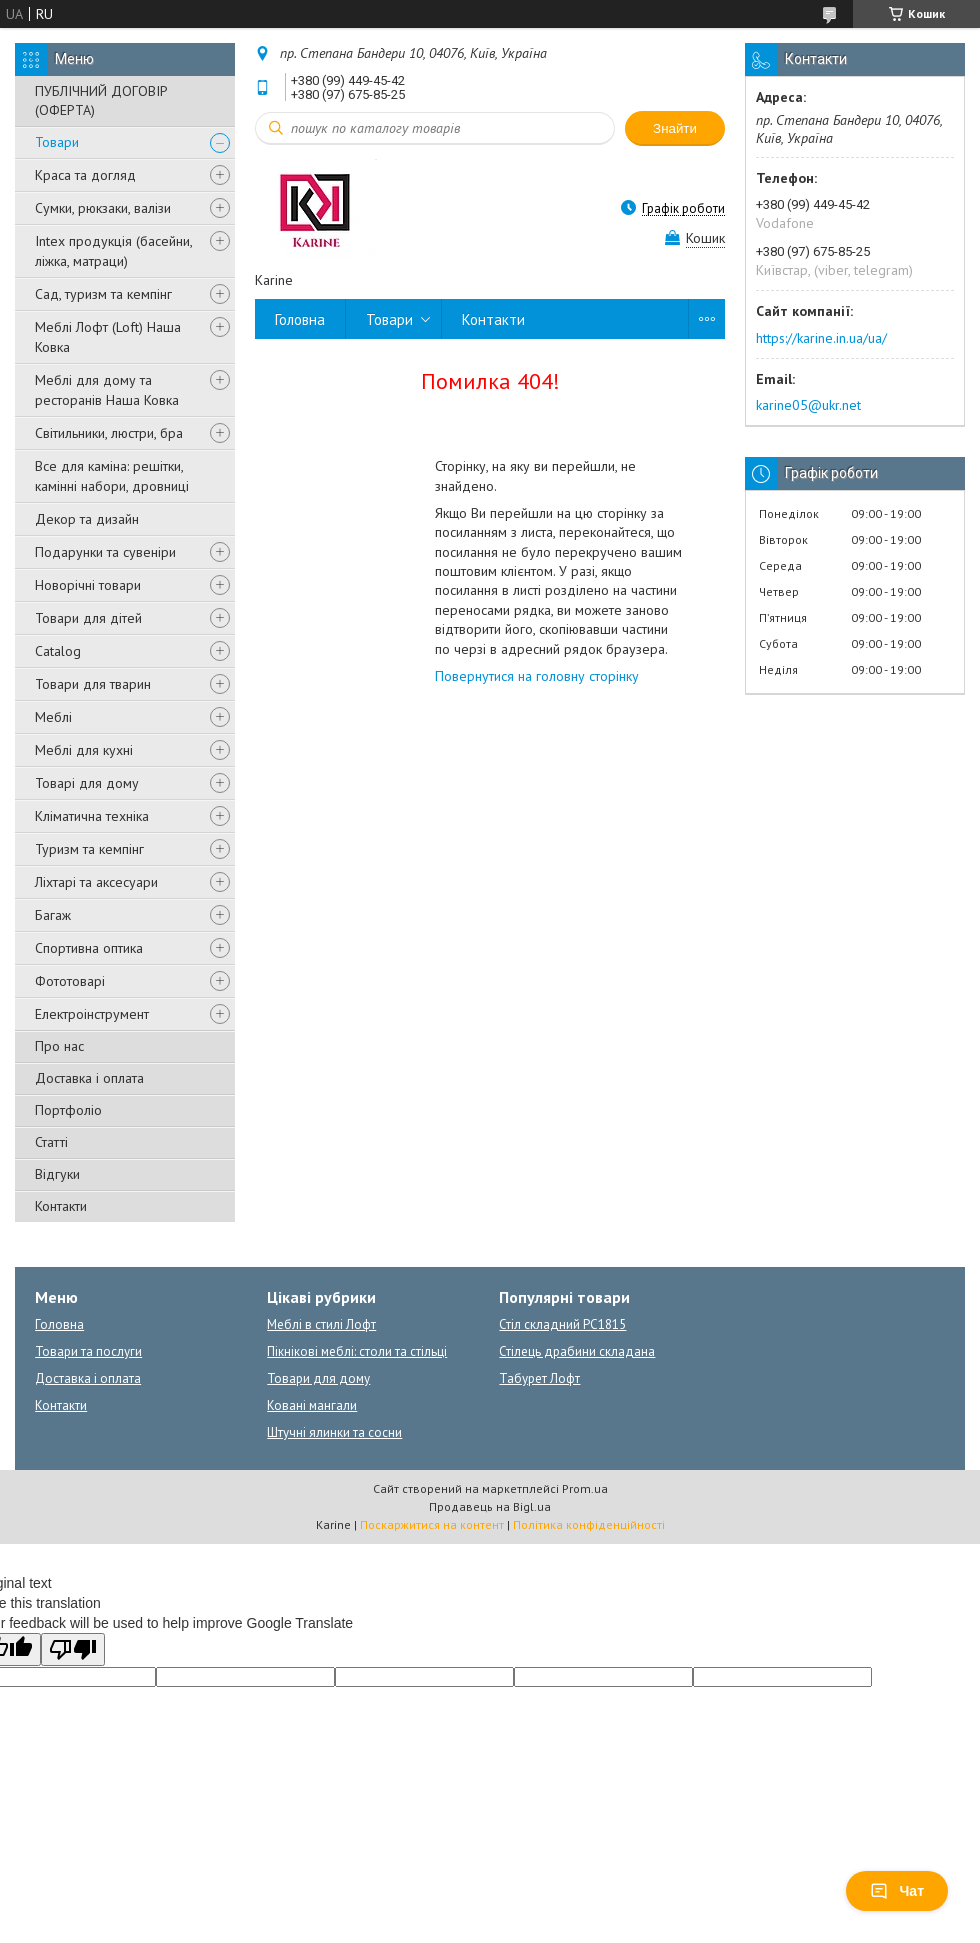  I want to click on Меблі для кухні, so click(84, 750).